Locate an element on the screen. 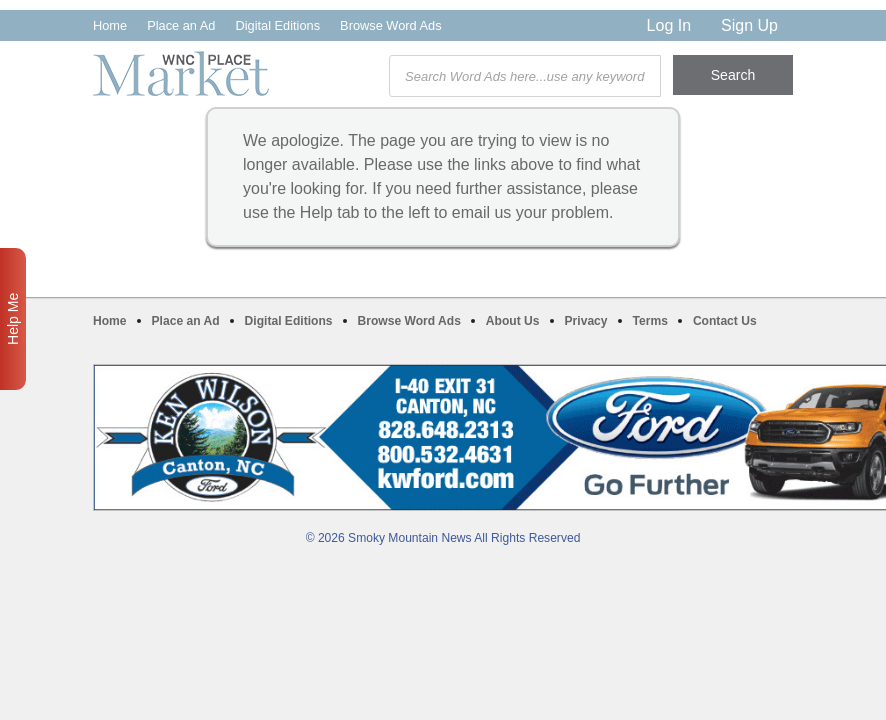  About Us is located at coordinates (513, 321).